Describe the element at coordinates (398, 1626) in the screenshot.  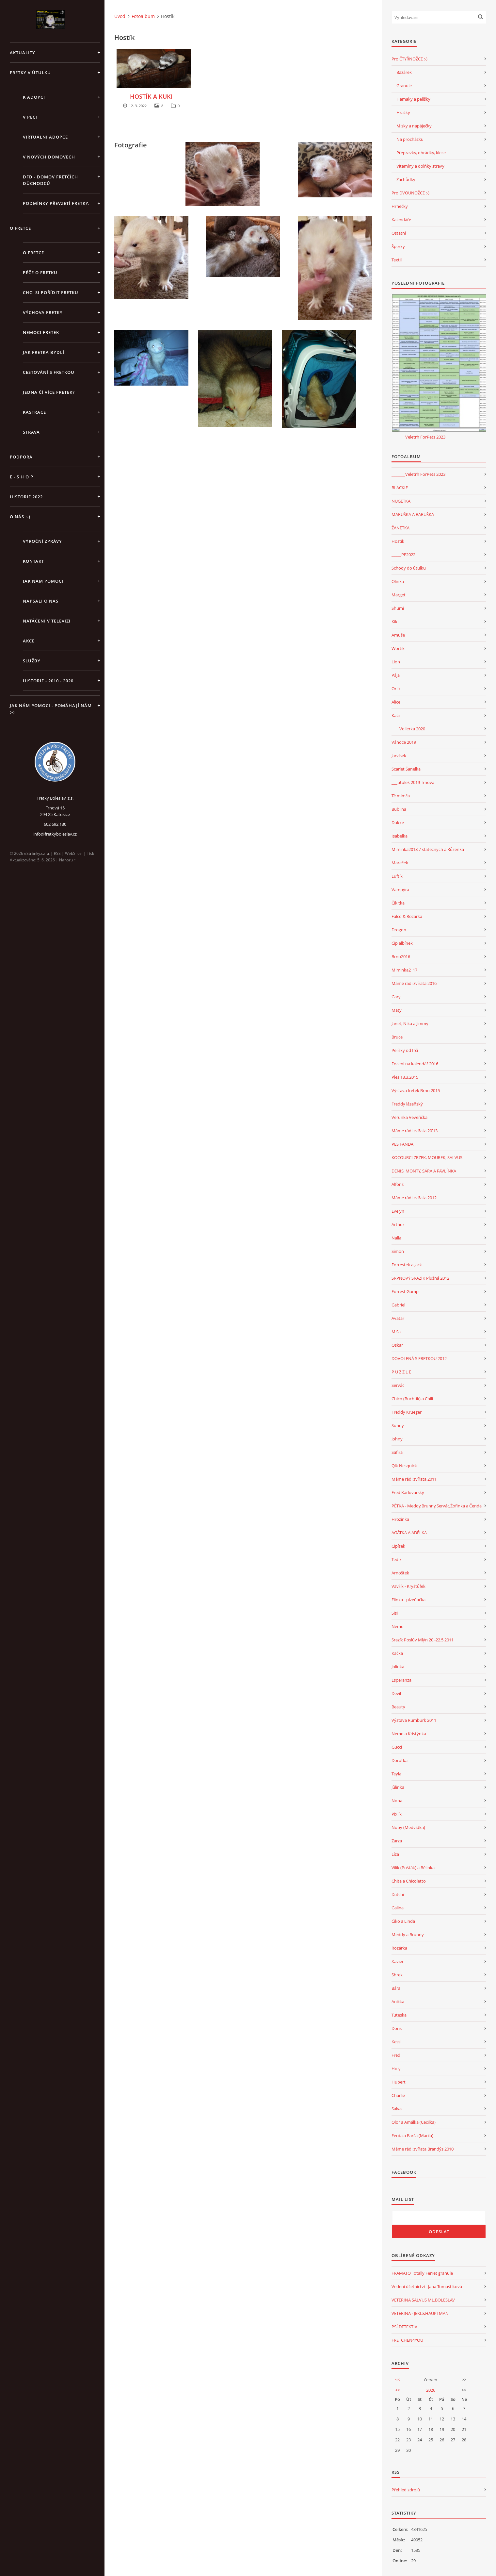
I see `Nemo` at that location.